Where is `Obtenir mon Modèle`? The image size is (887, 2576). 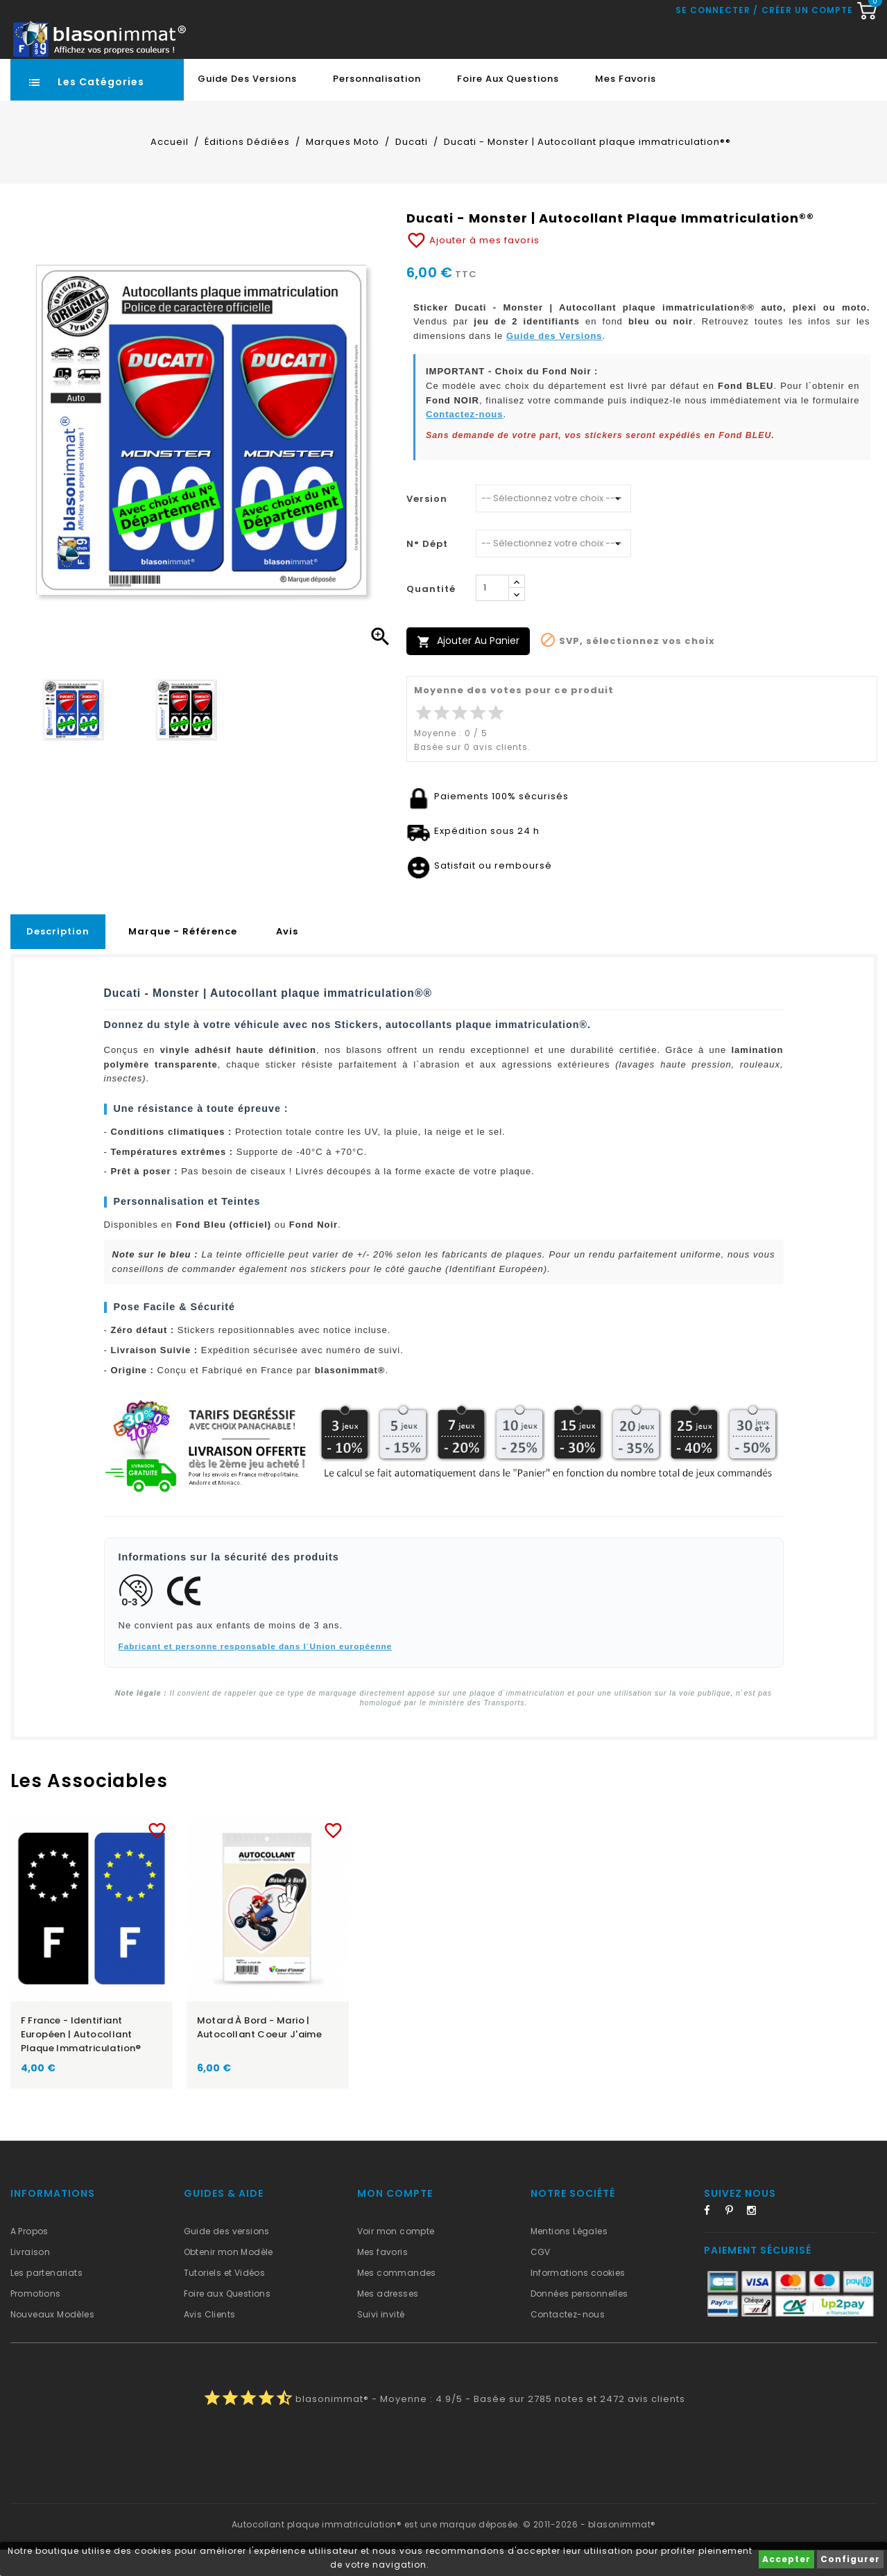
Obtenir mon Modèle is located at coordinates (228, 2278).